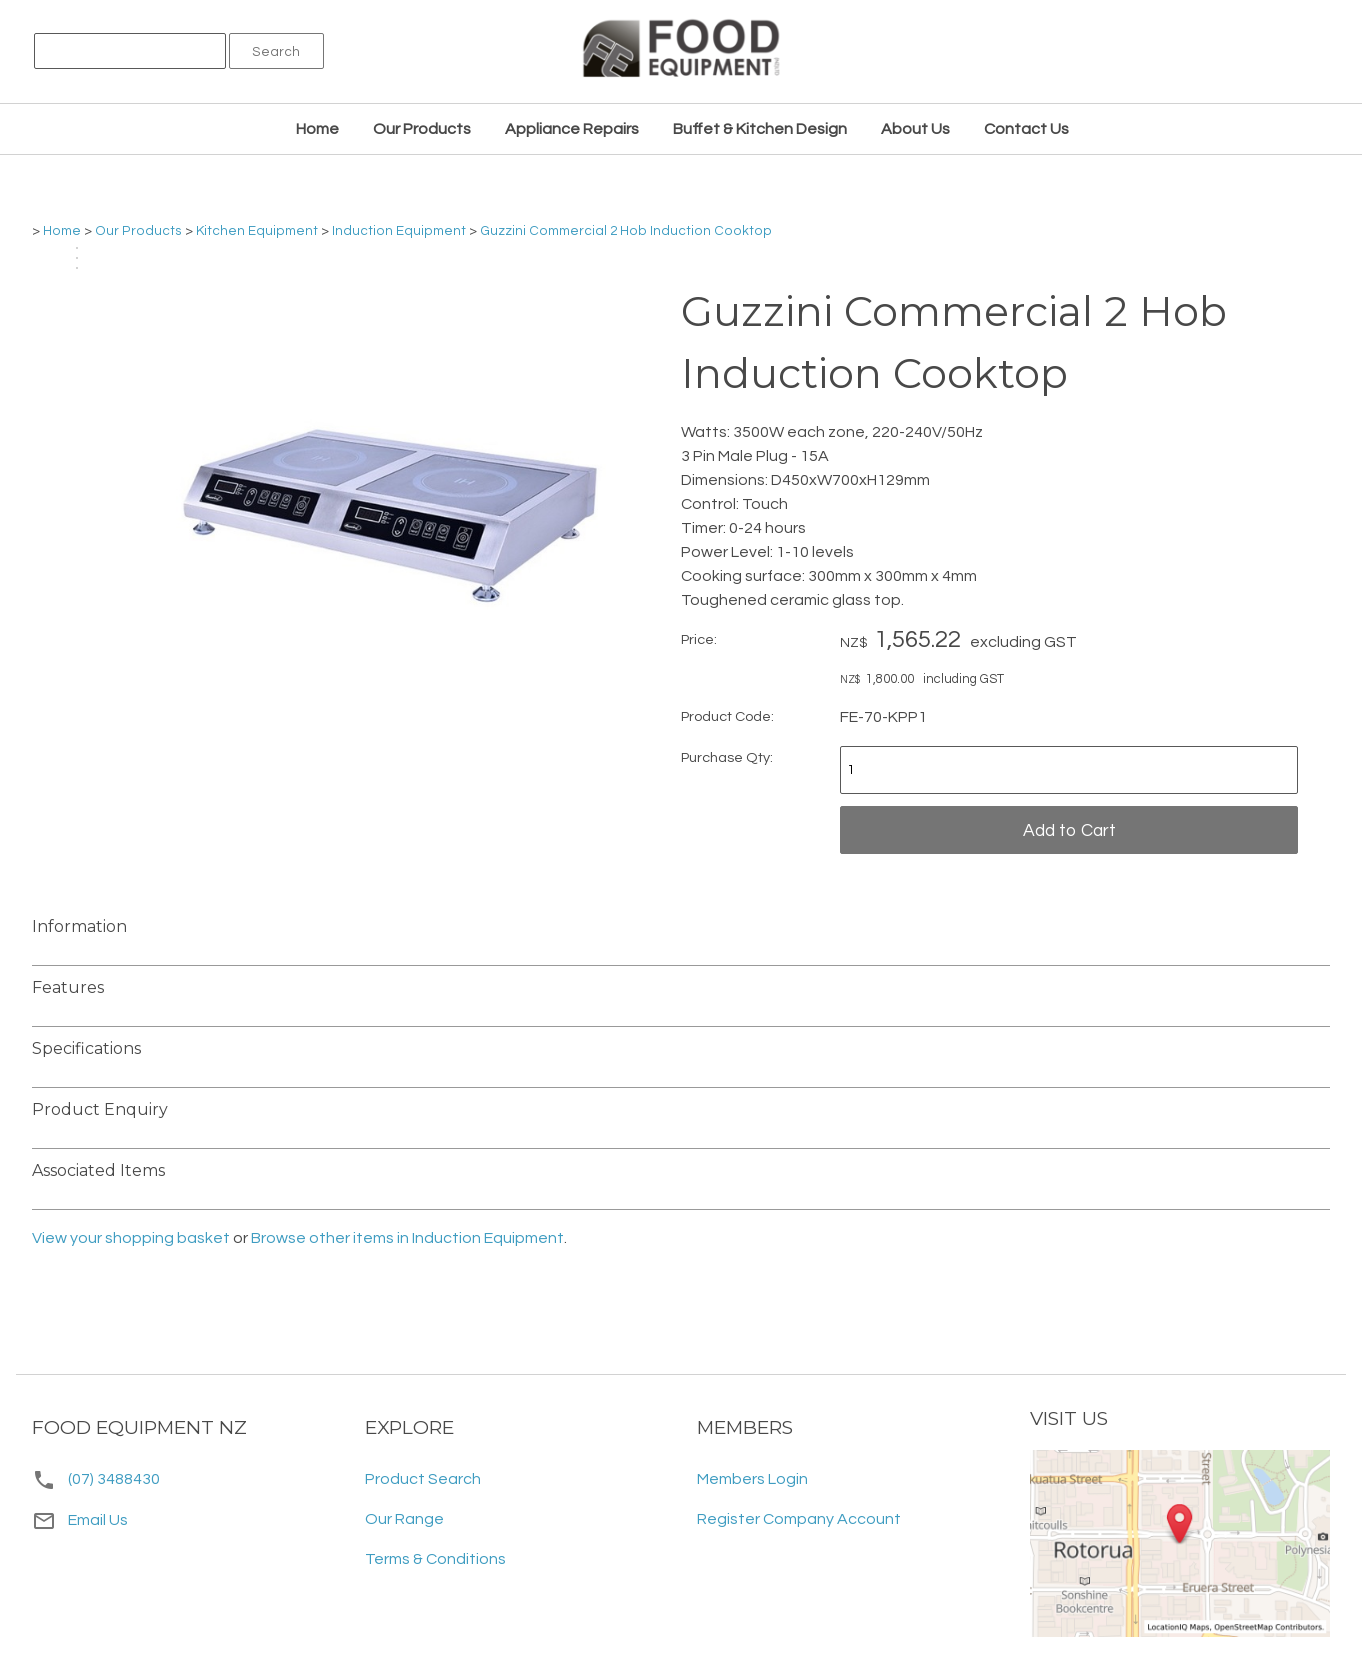 Image resolution: width=1362 pixels, height=1668 pixels. Describe the element at coordinates (1026, 129) in the screenshot. I see `Contact Us` at that location.